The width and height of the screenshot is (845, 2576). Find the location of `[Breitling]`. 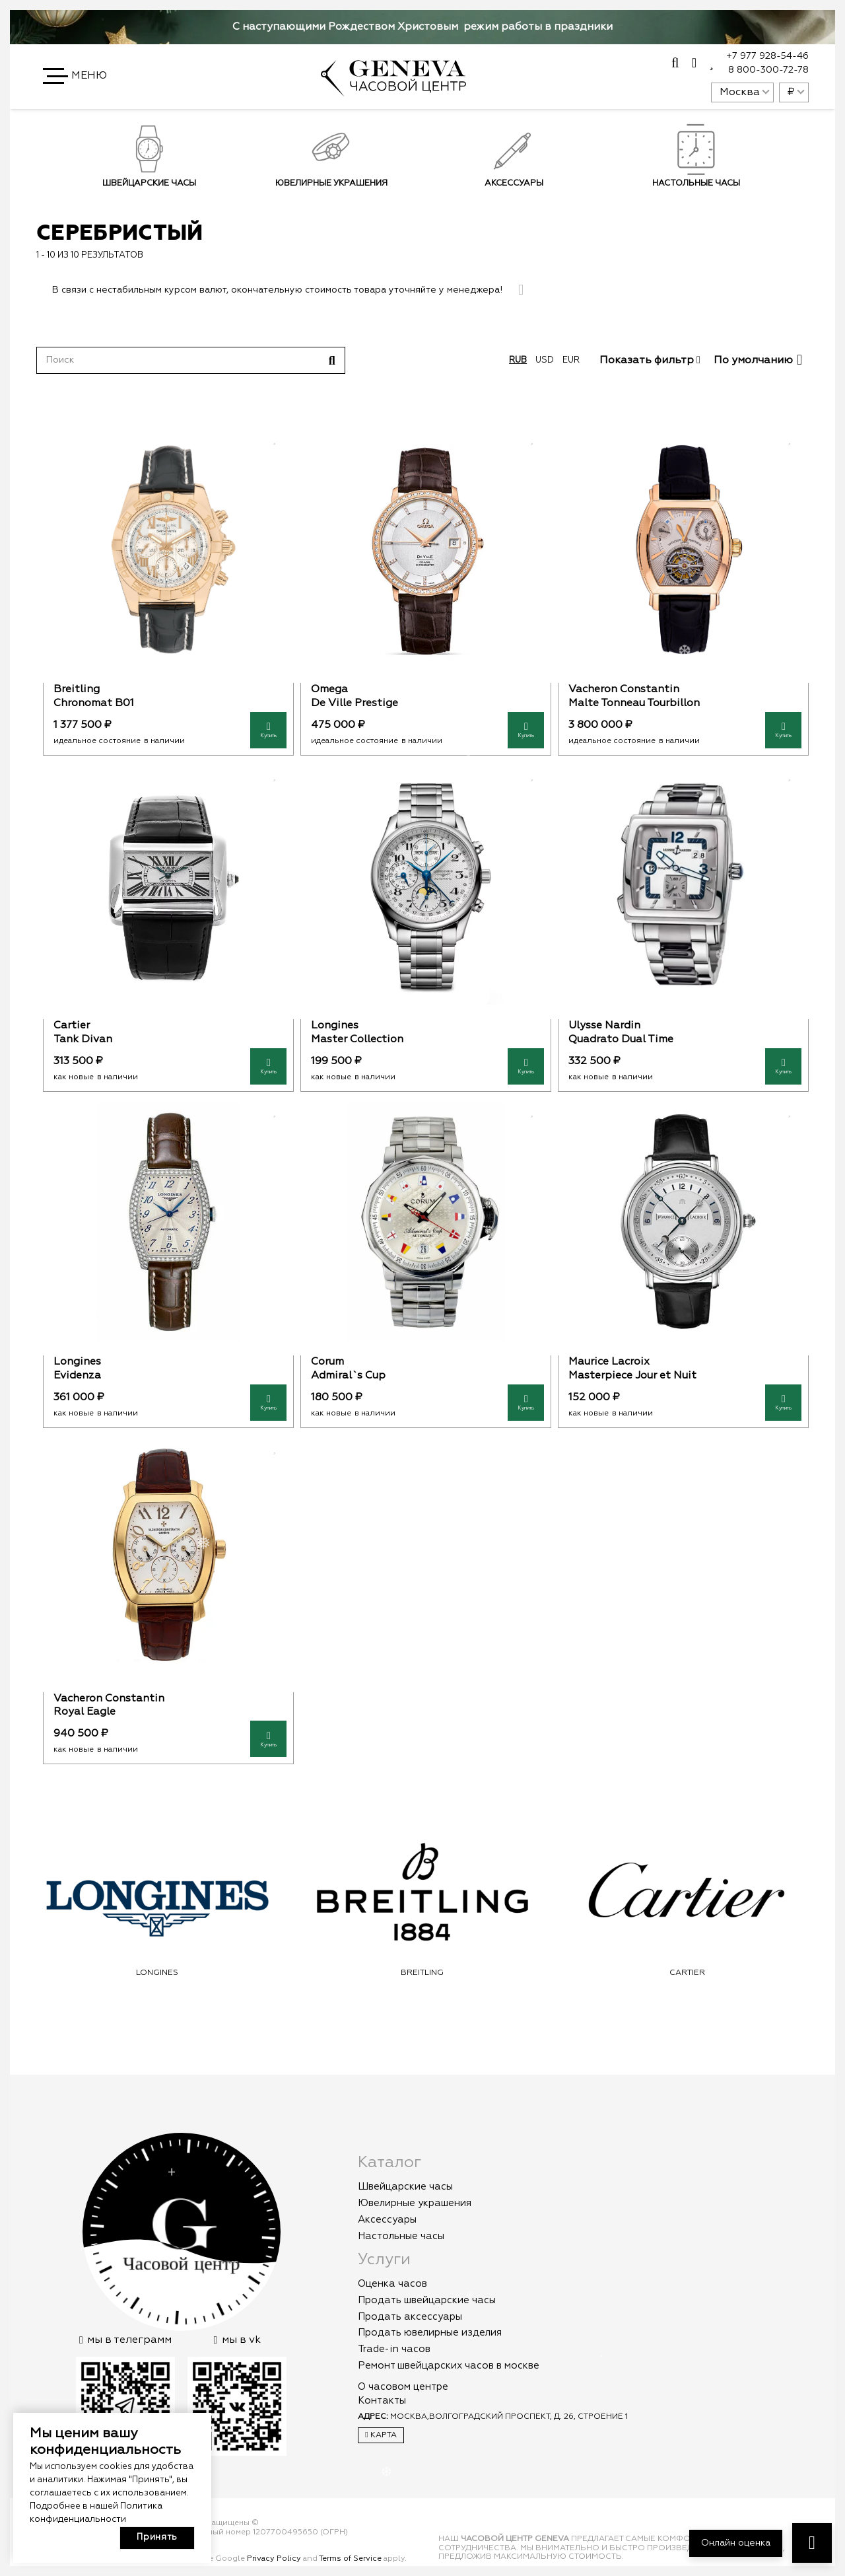

[Breitling] is located at coordinates (168, 549).